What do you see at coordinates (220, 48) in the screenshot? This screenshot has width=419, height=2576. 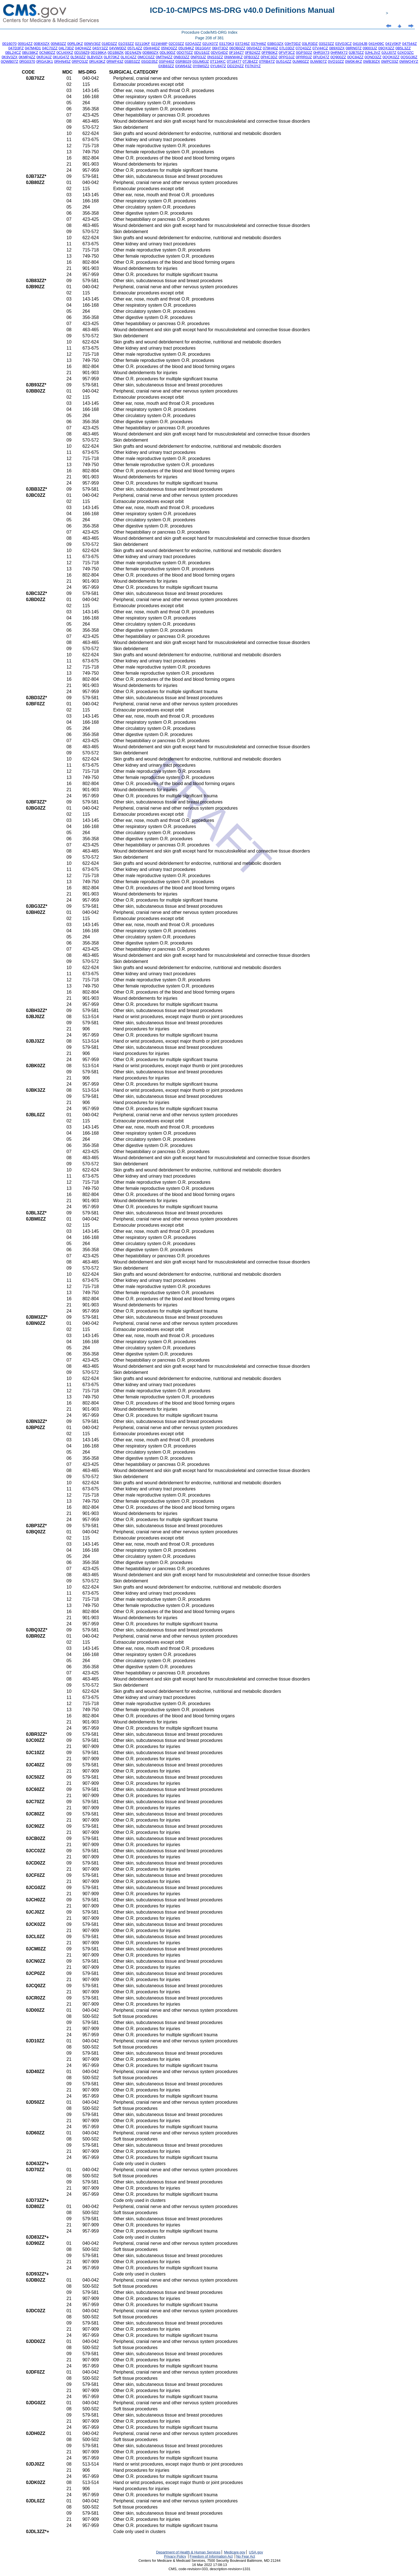 I see `06HT3DZ` at bounding box center [220, 48].